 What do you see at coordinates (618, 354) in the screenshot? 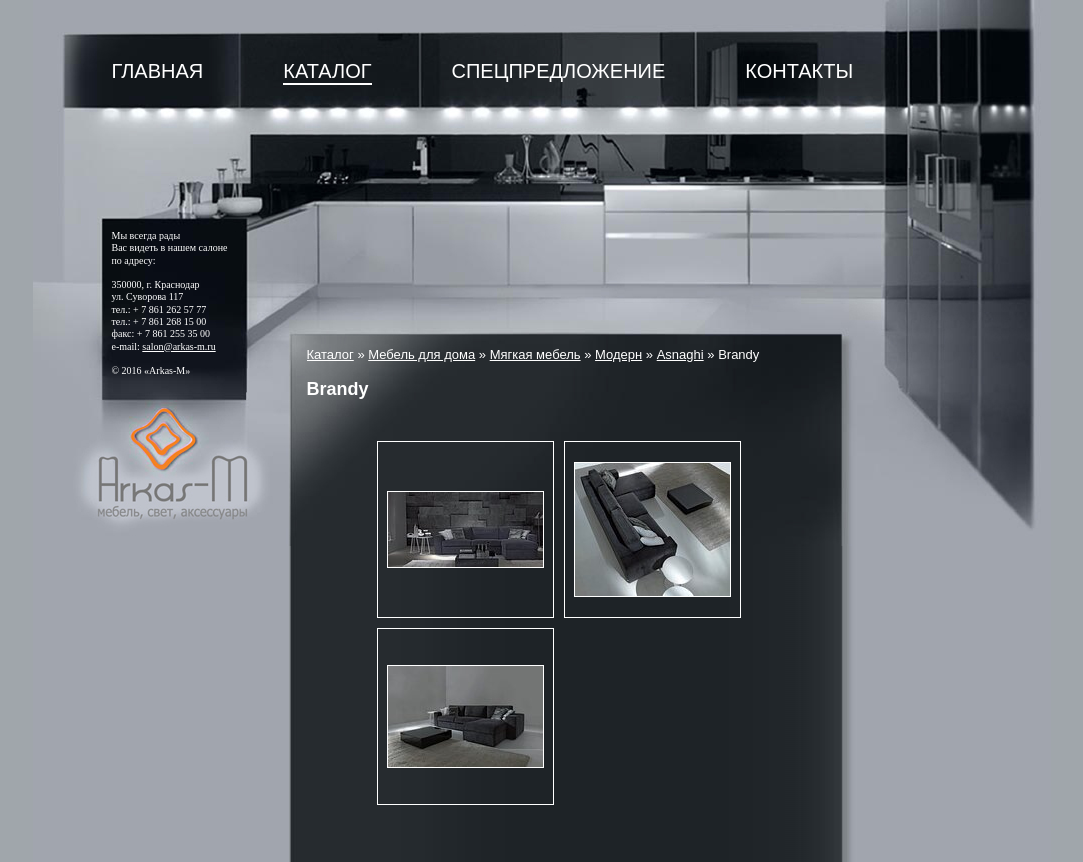
I see `Модерн` at bounding box center [618, 354].